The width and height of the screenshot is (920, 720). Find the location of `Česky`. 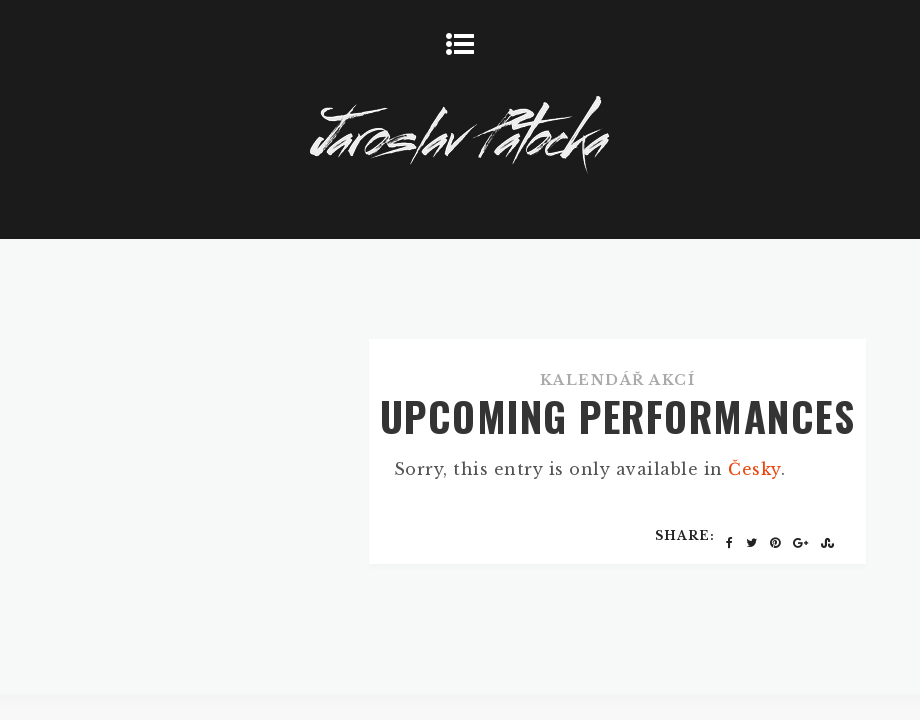

Česky is located at coordinates (754, 469).